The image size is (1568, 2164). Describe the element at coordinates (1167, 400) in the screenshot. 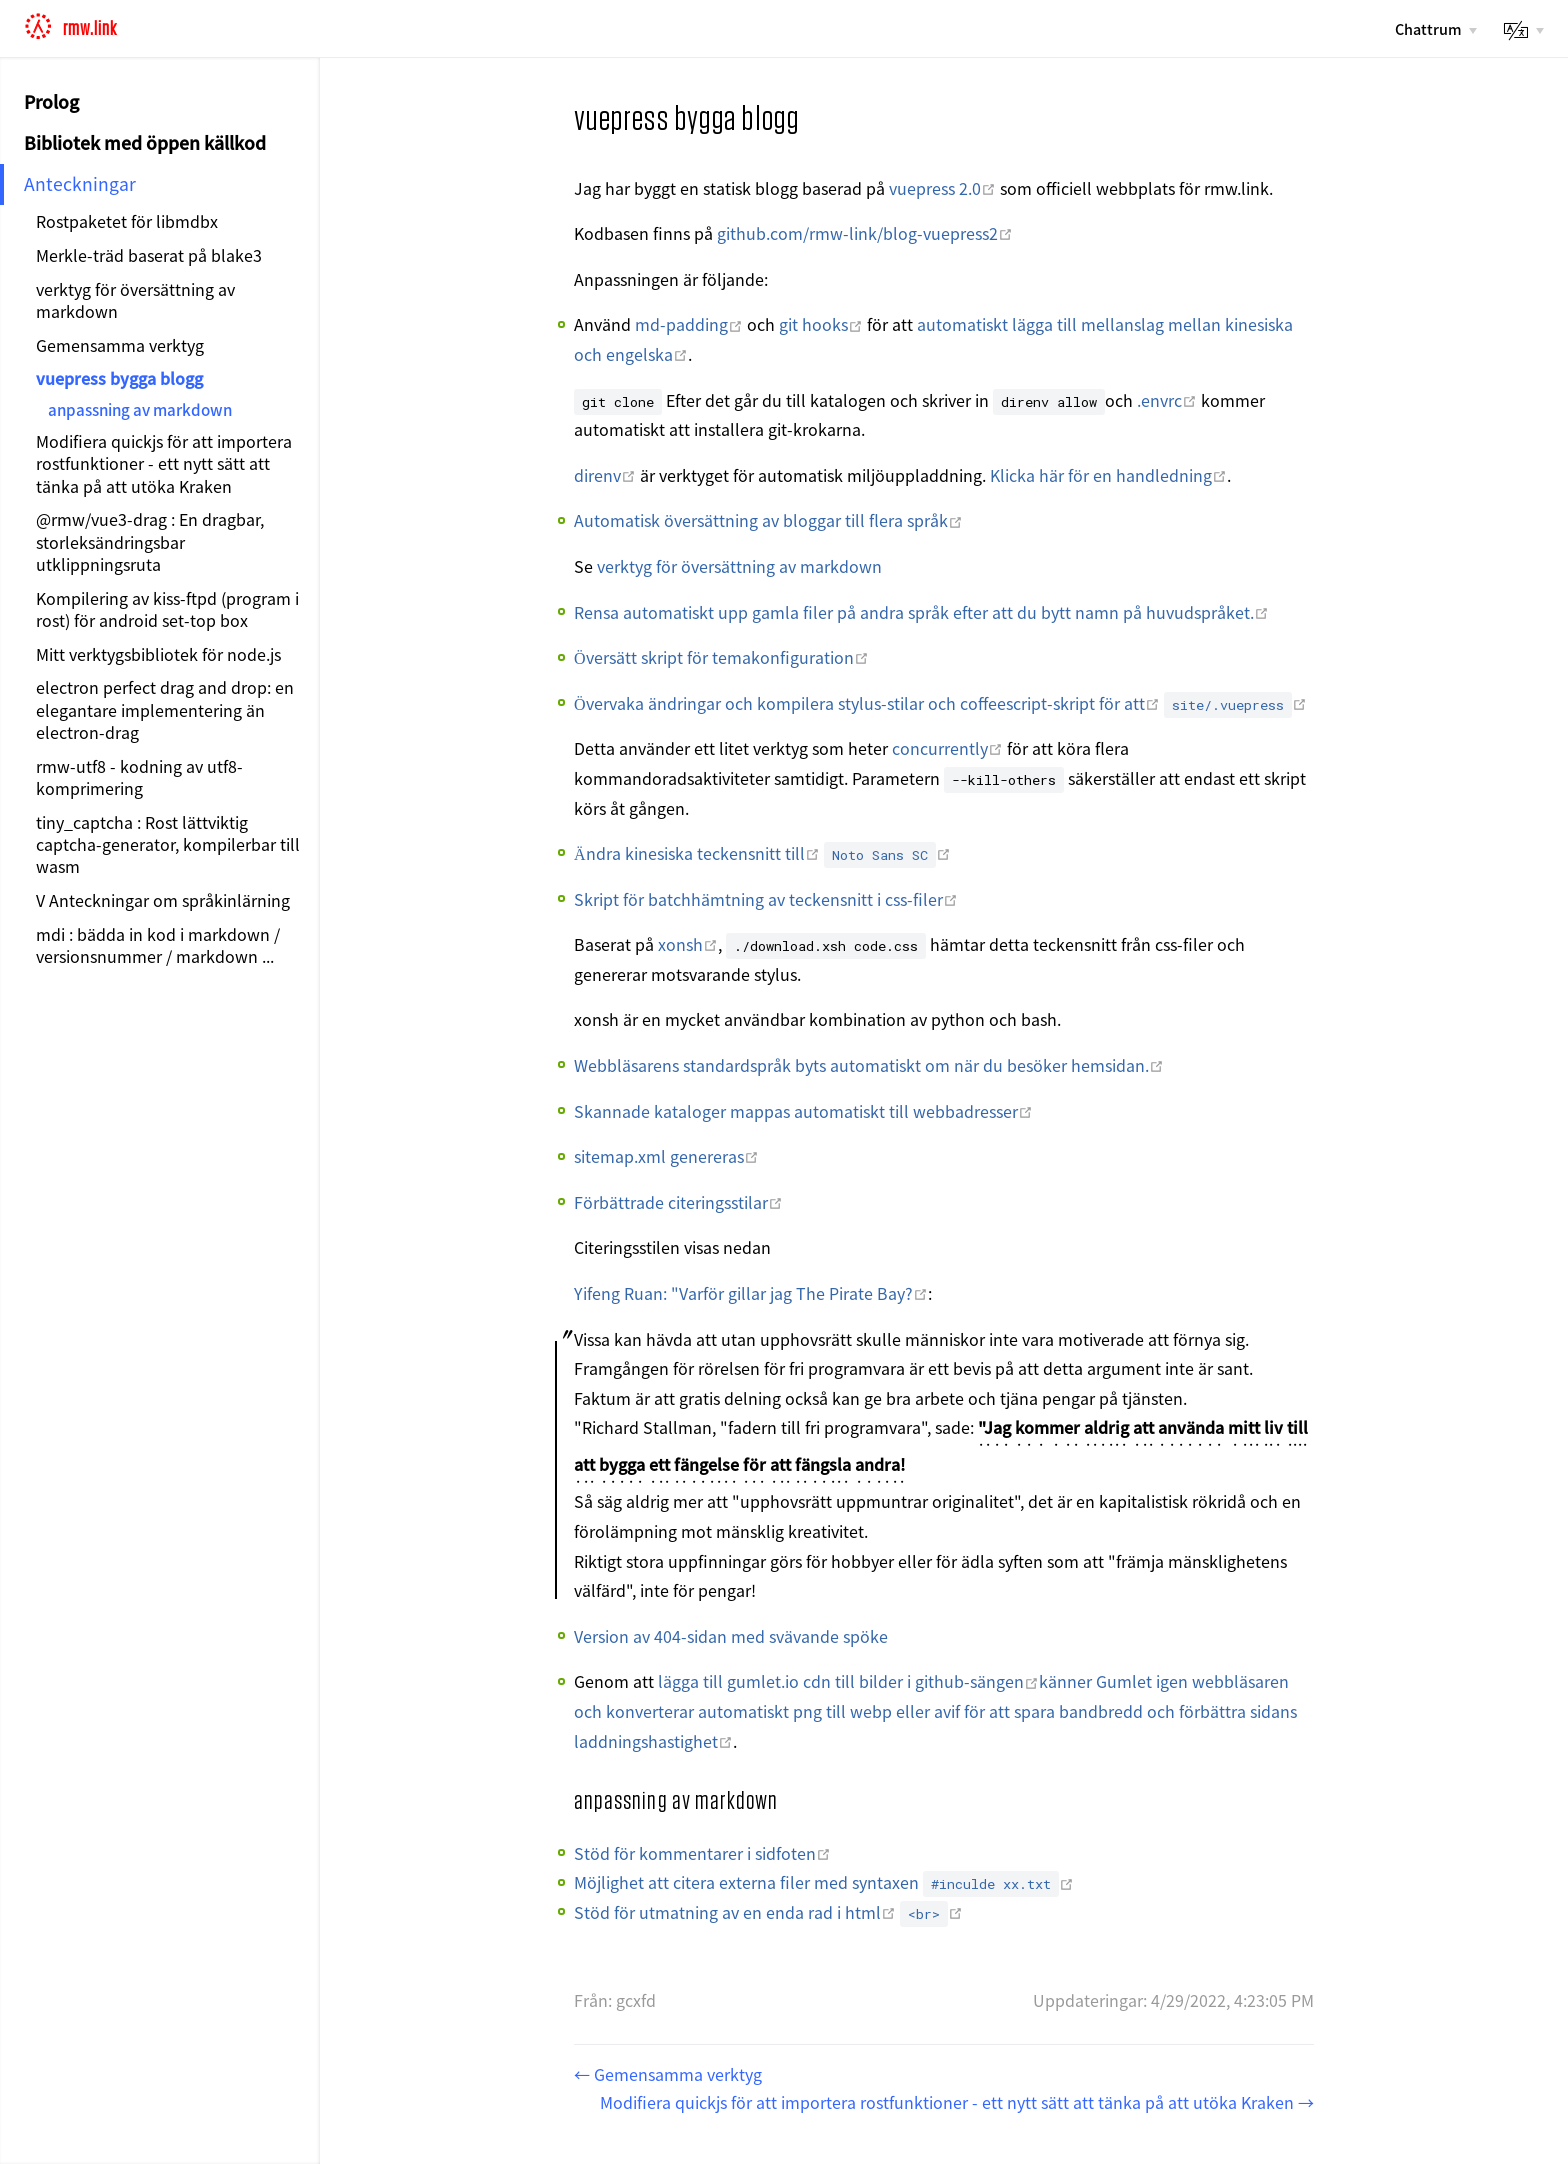

I see `.envrc` at that location.